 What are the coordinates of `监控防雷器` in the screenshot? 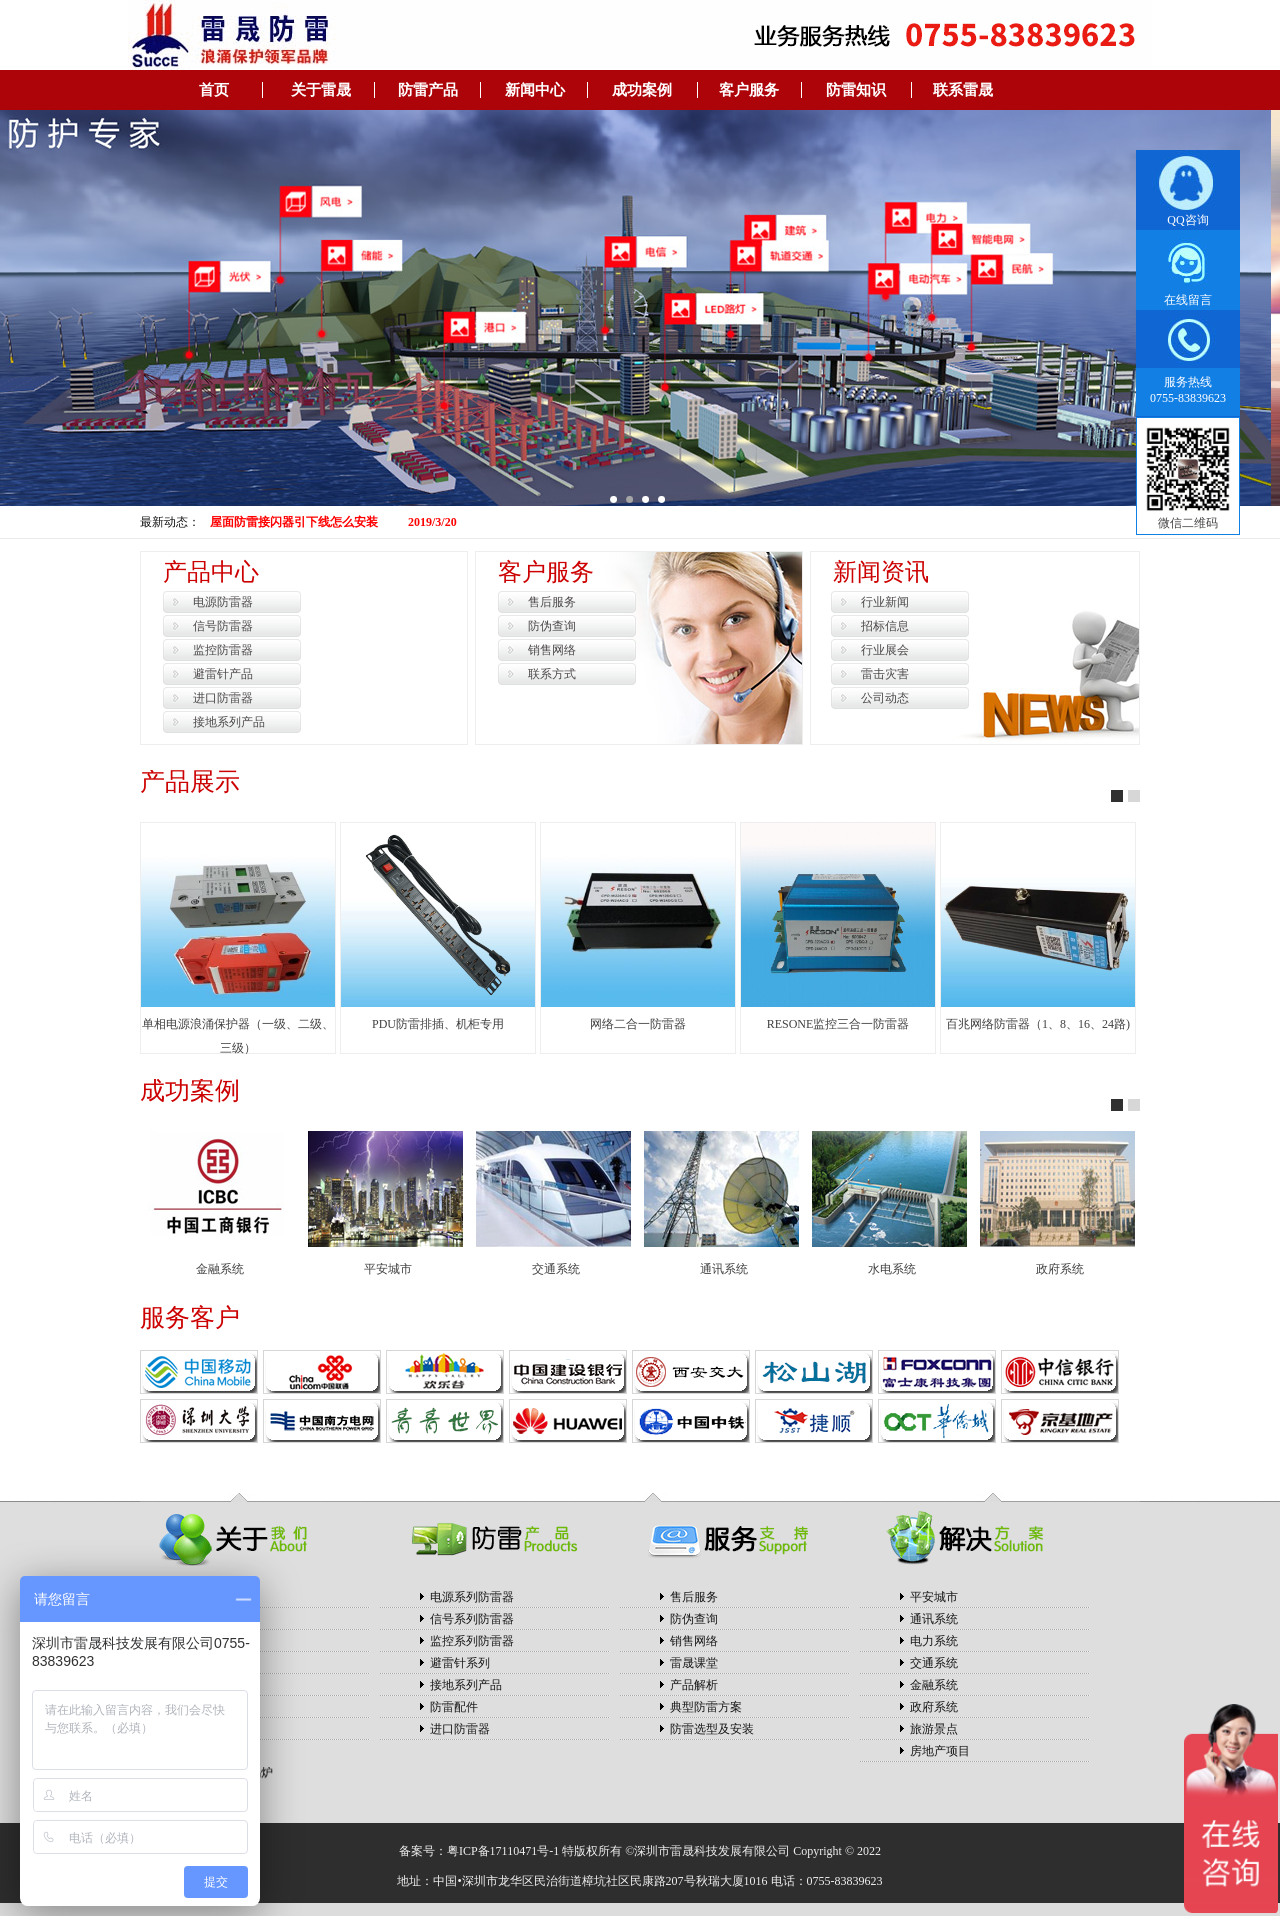 It's located at (223, 650).